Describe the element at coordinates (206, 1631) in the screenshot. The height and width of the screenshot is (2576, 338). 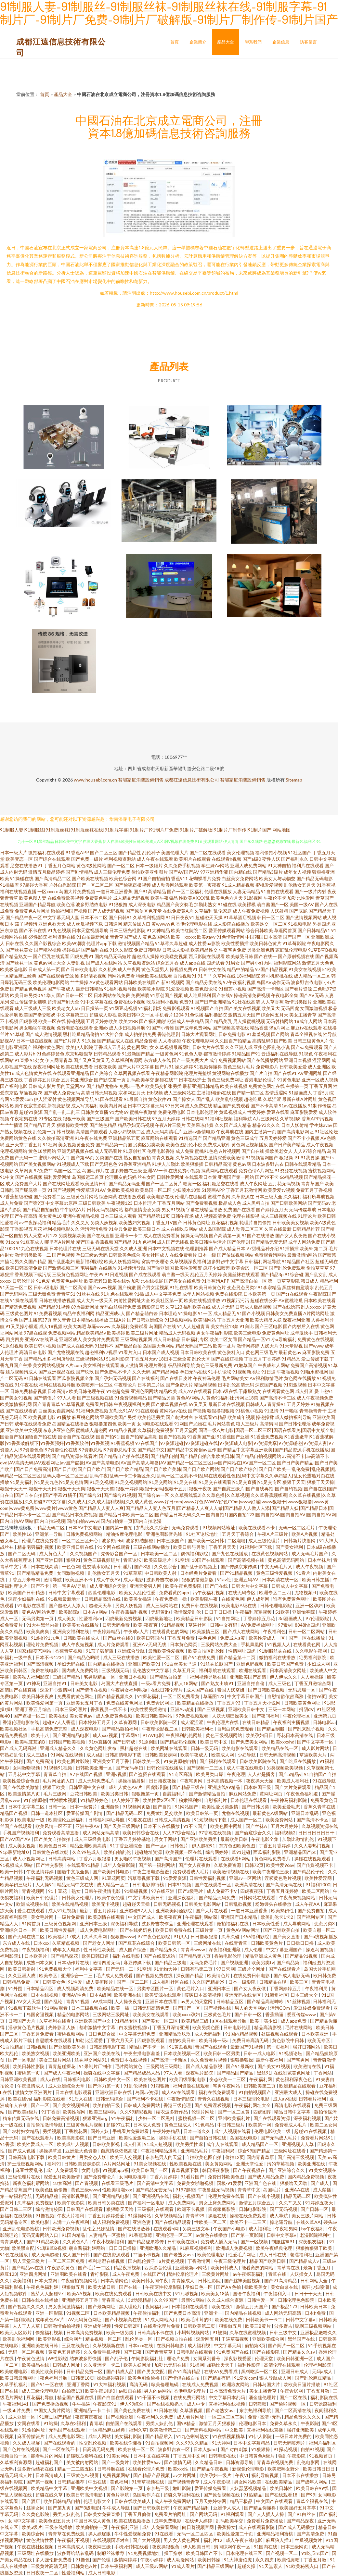
I see `欧美激情三区` at that location.